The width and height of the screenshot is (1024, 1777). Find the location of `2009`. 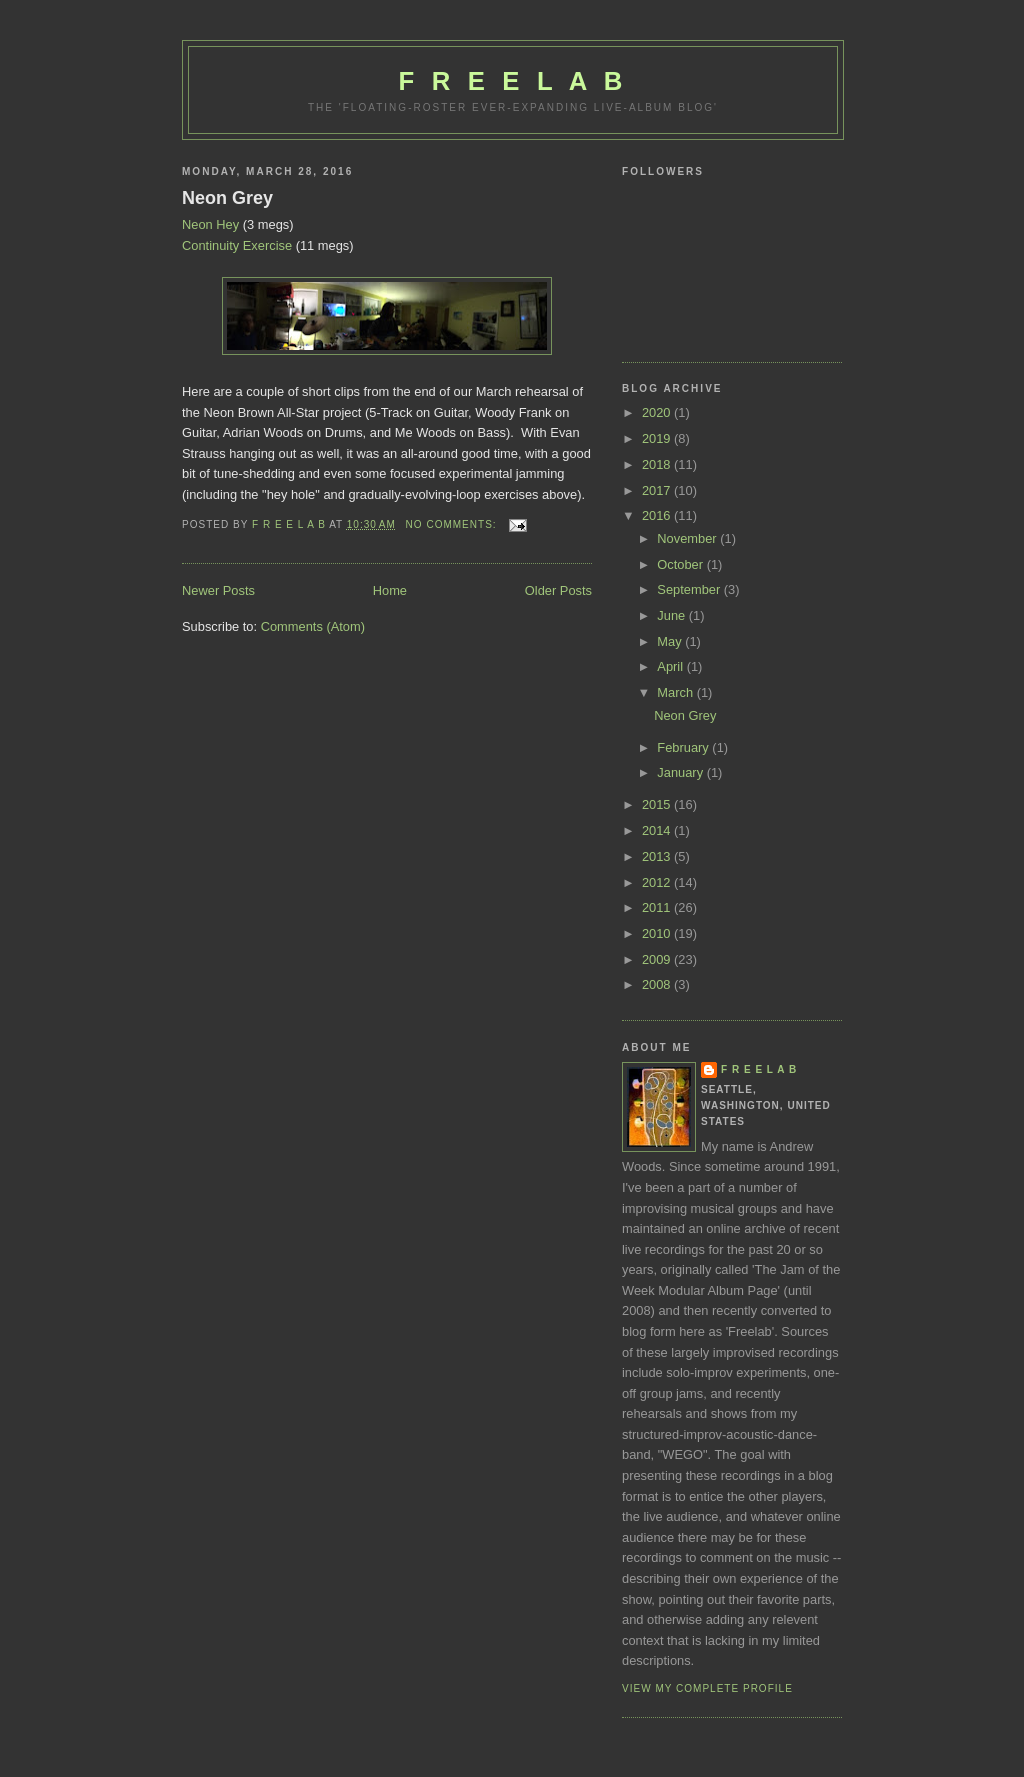

2009 is located at coordinates (658, 959).